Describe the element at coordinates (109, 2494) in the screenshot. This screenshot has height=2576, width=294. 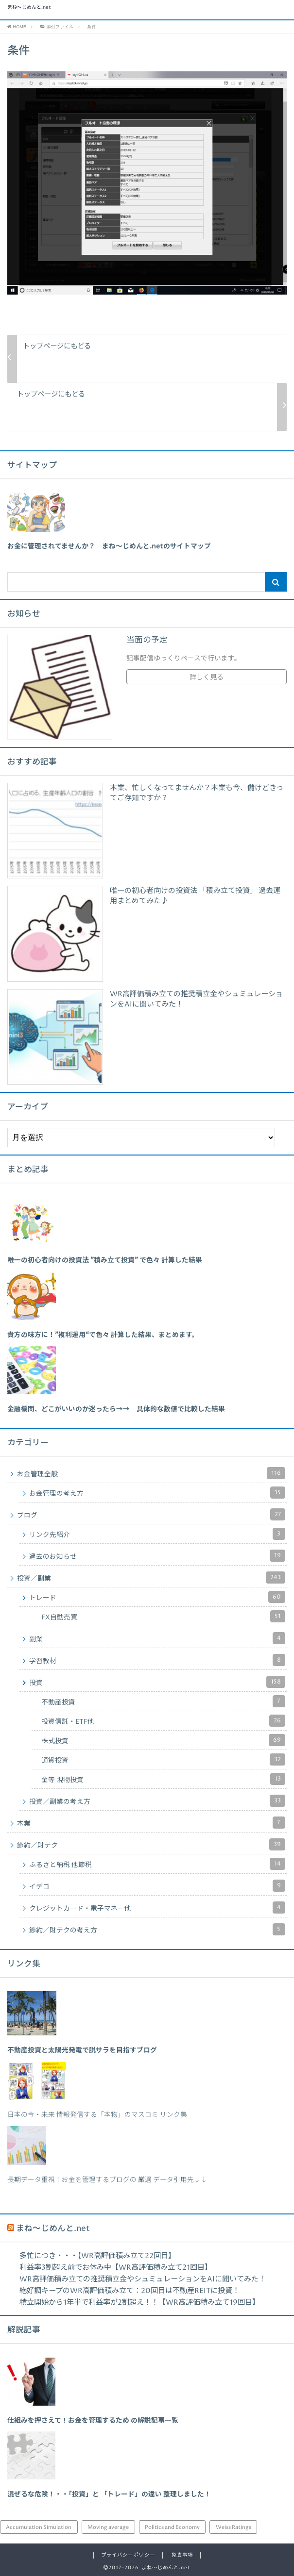
I see `混ぜるな危険！・・「投資」と 「トレード」の違い 整理しました！` at that location.